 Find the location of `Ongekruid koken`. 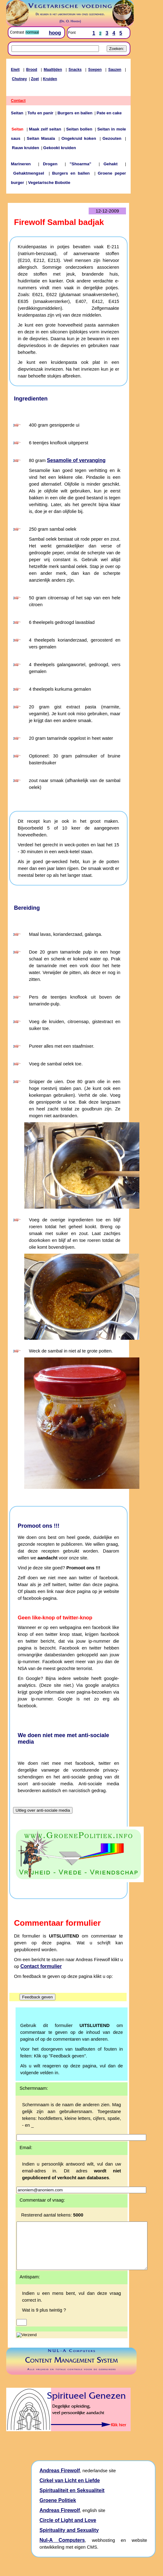

Ongekruid koken is located at coordinates (78, 138).